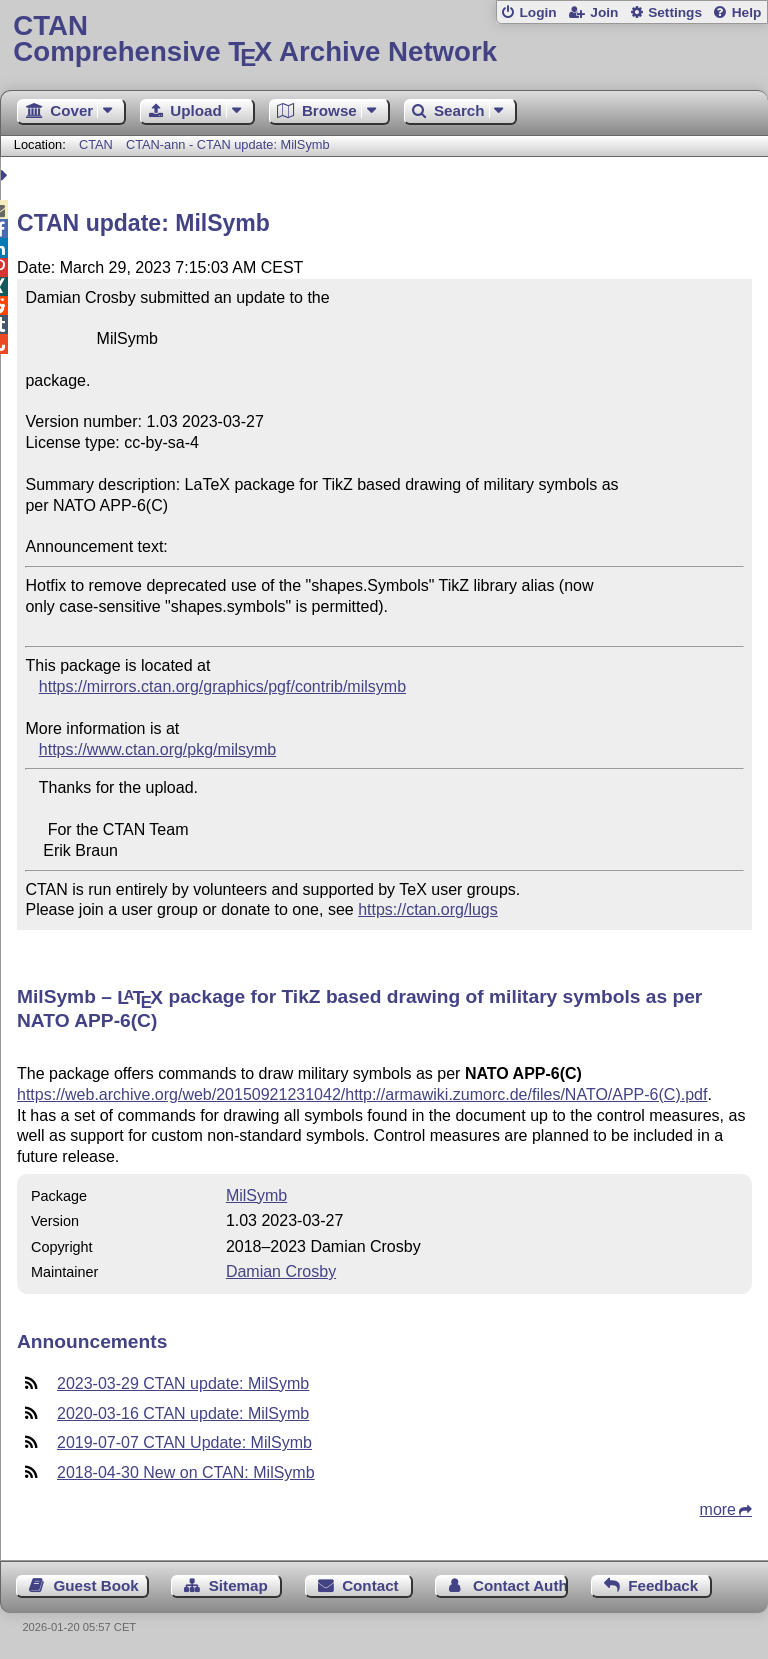 The width and height of the screenshot is (768, 1659). What do you see at coordinates (96, 144) in the screenshot?
I see `CTAN` at bounding box center [96, 144].